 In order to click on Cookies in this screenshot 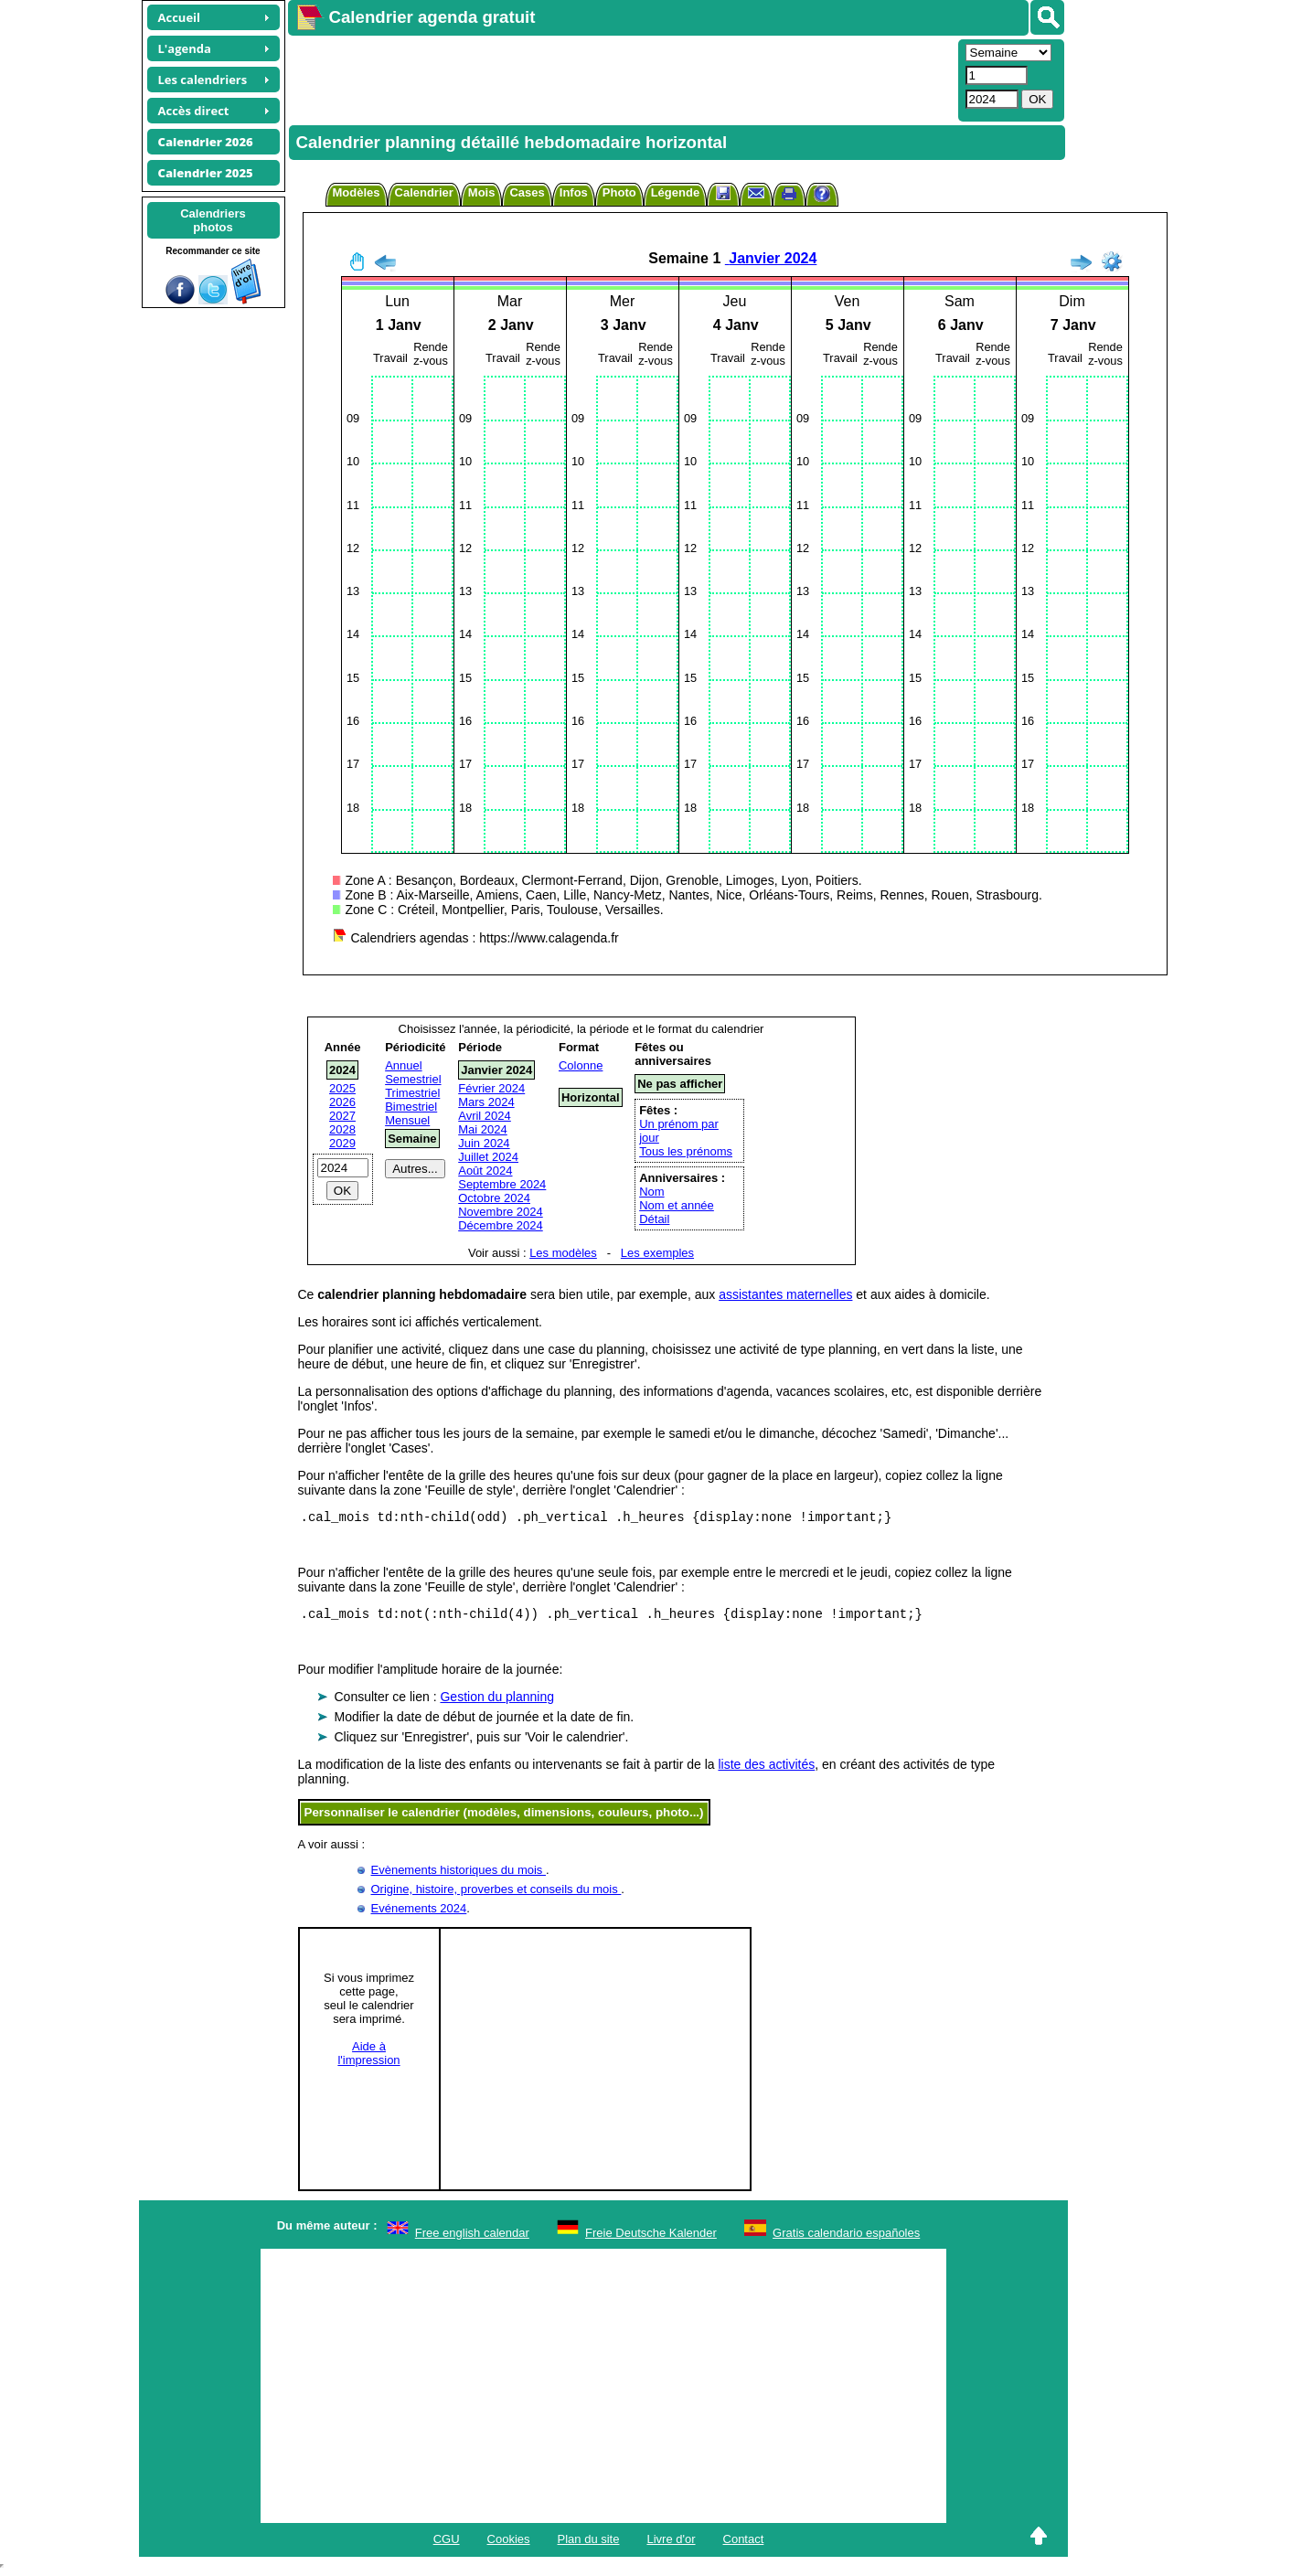, I will do `click(508, 2544)`.